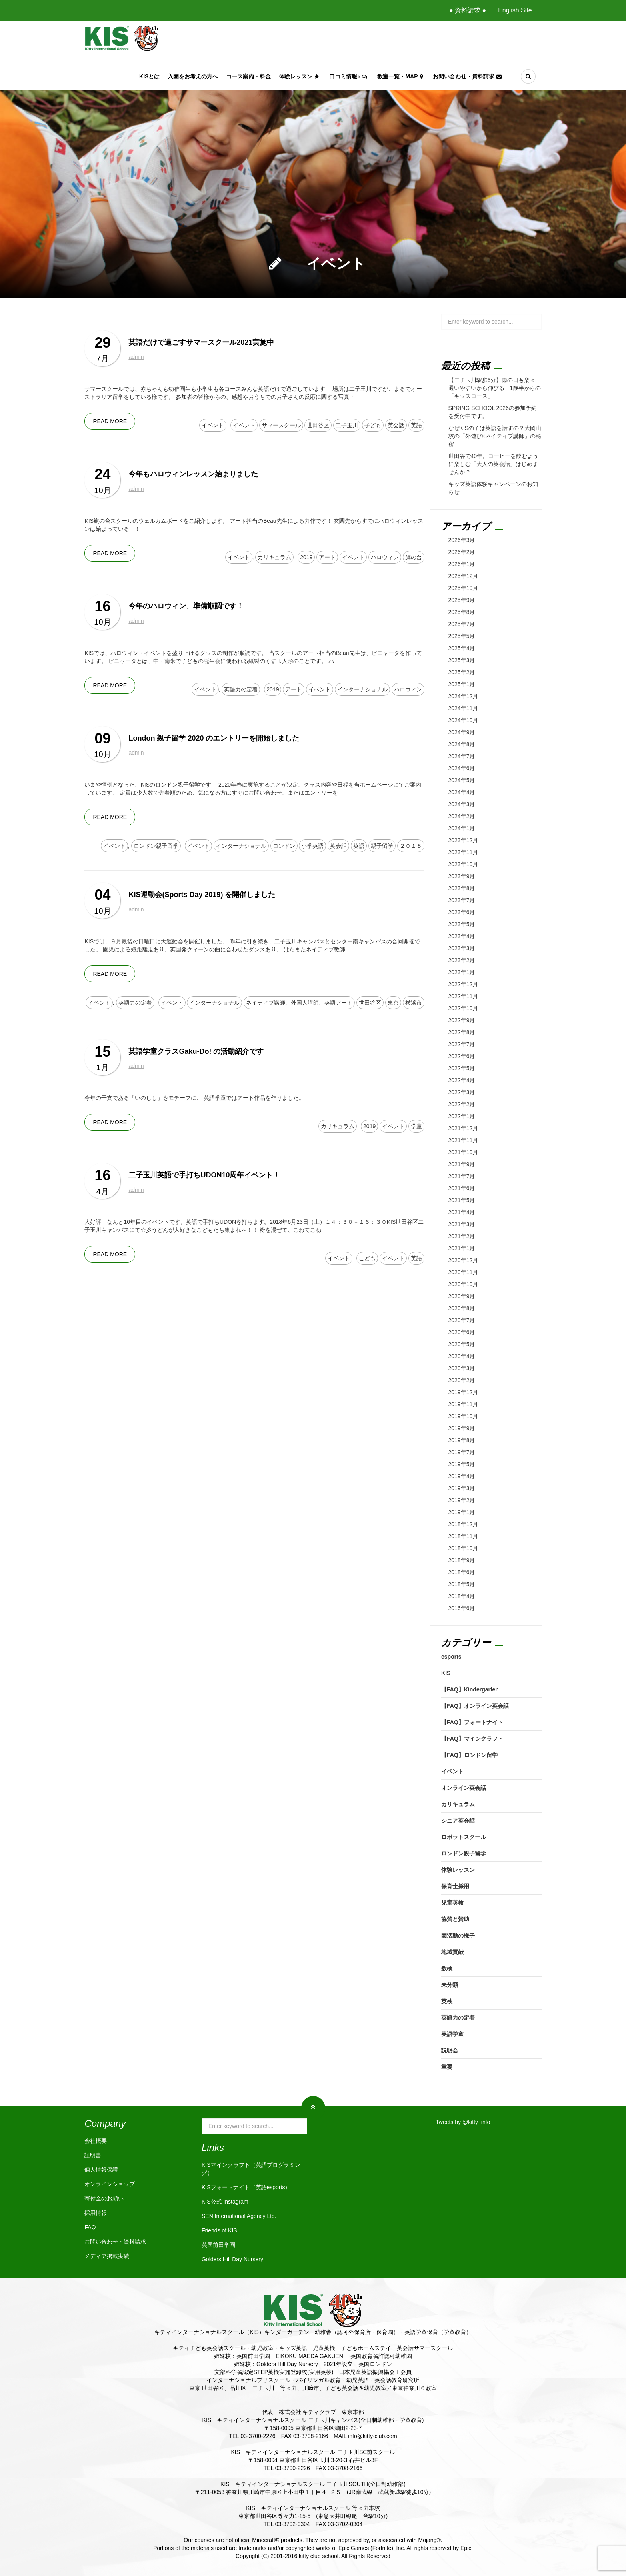  Describe the element at coordinates (461, 552) in the screenshot. I see `2026年2月` at that location.